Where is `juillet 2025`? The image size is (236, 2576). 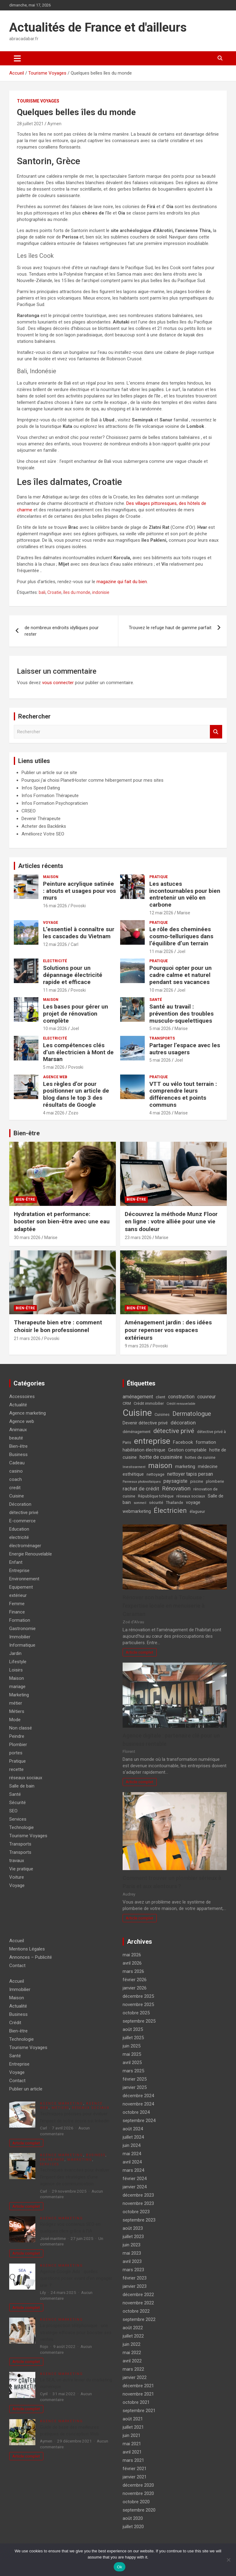
juillet 2025 is located at coordinates (133, 2037).